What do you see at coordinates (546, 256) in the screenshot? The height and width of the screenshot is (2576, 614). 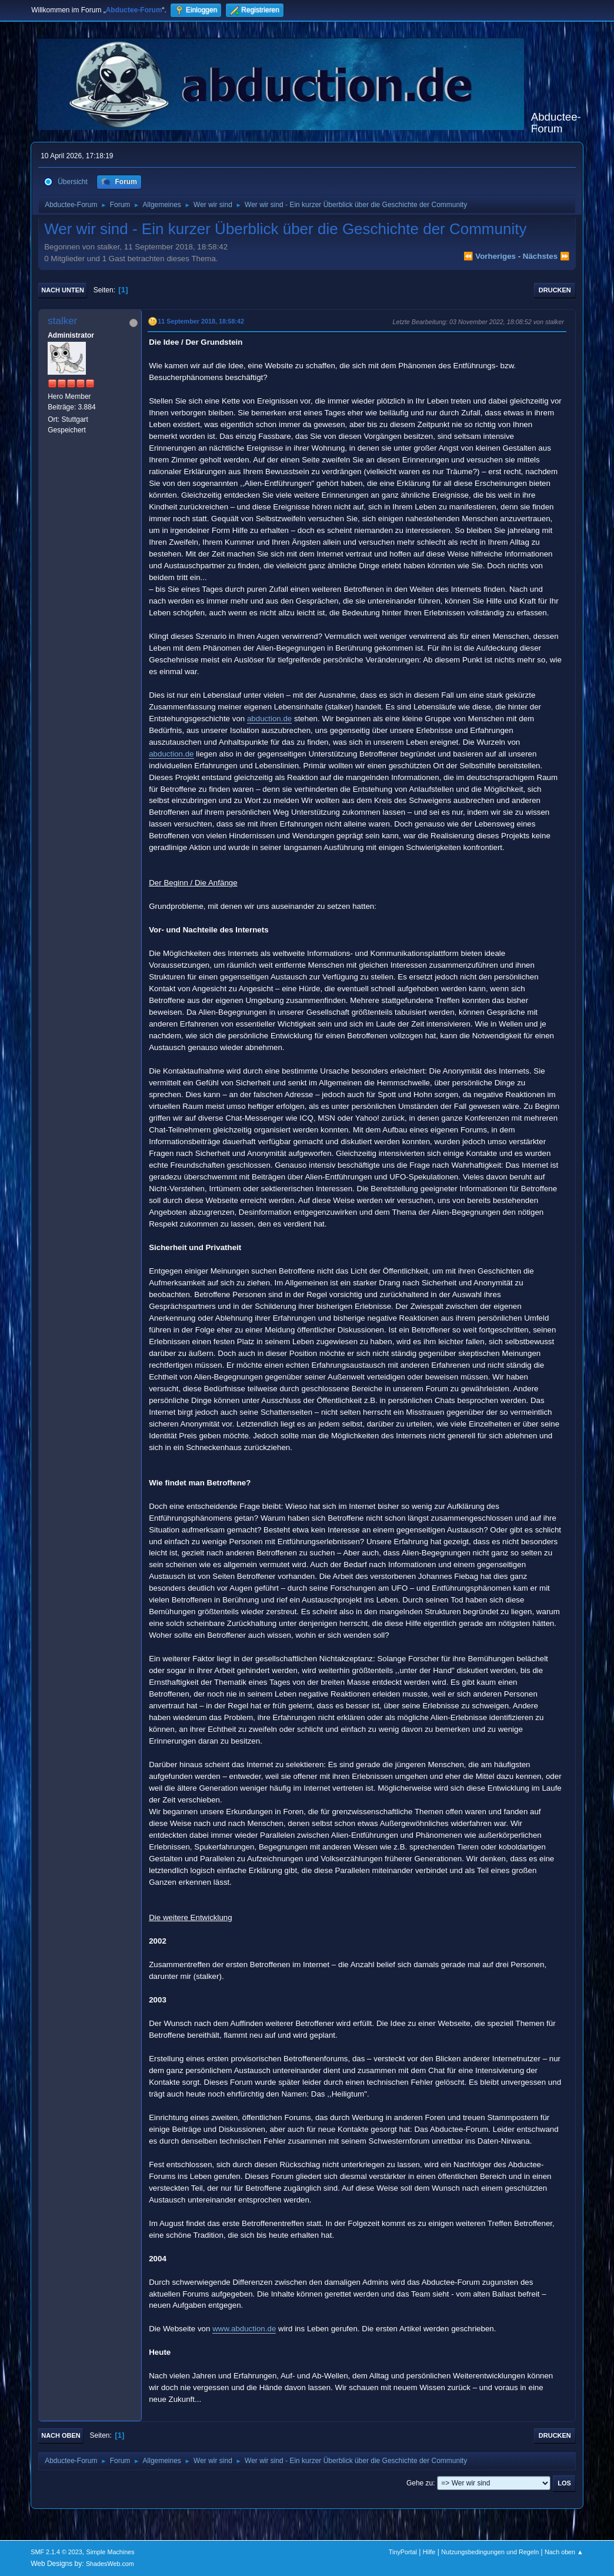 I see `nächstes ⏩` at bounding box center [546, 256].